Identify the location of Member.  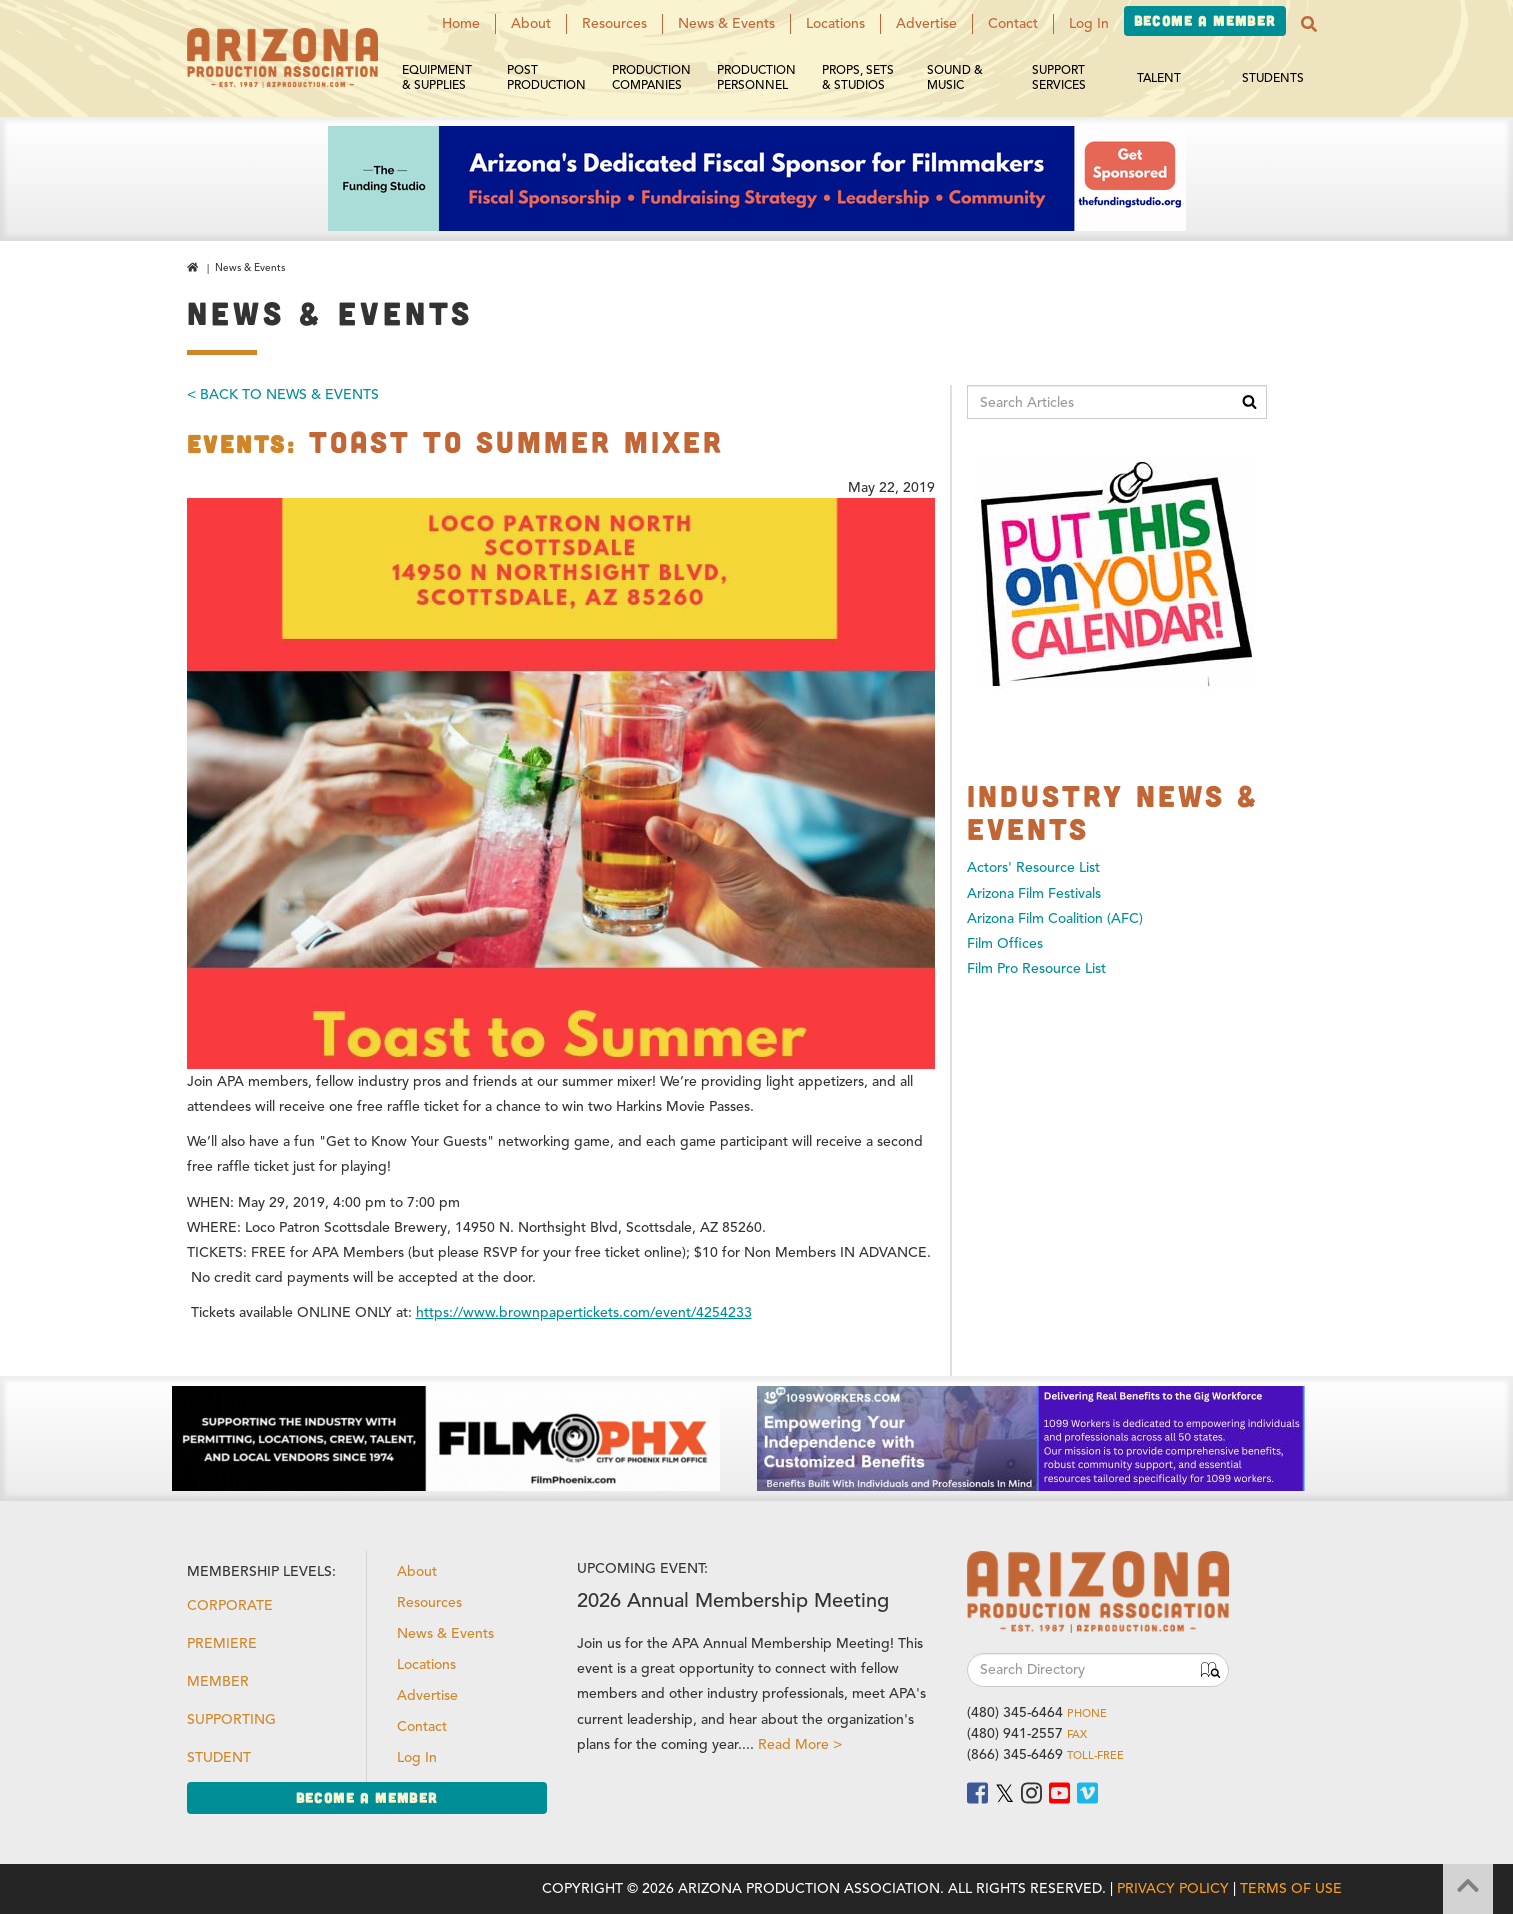
(218, 1681).